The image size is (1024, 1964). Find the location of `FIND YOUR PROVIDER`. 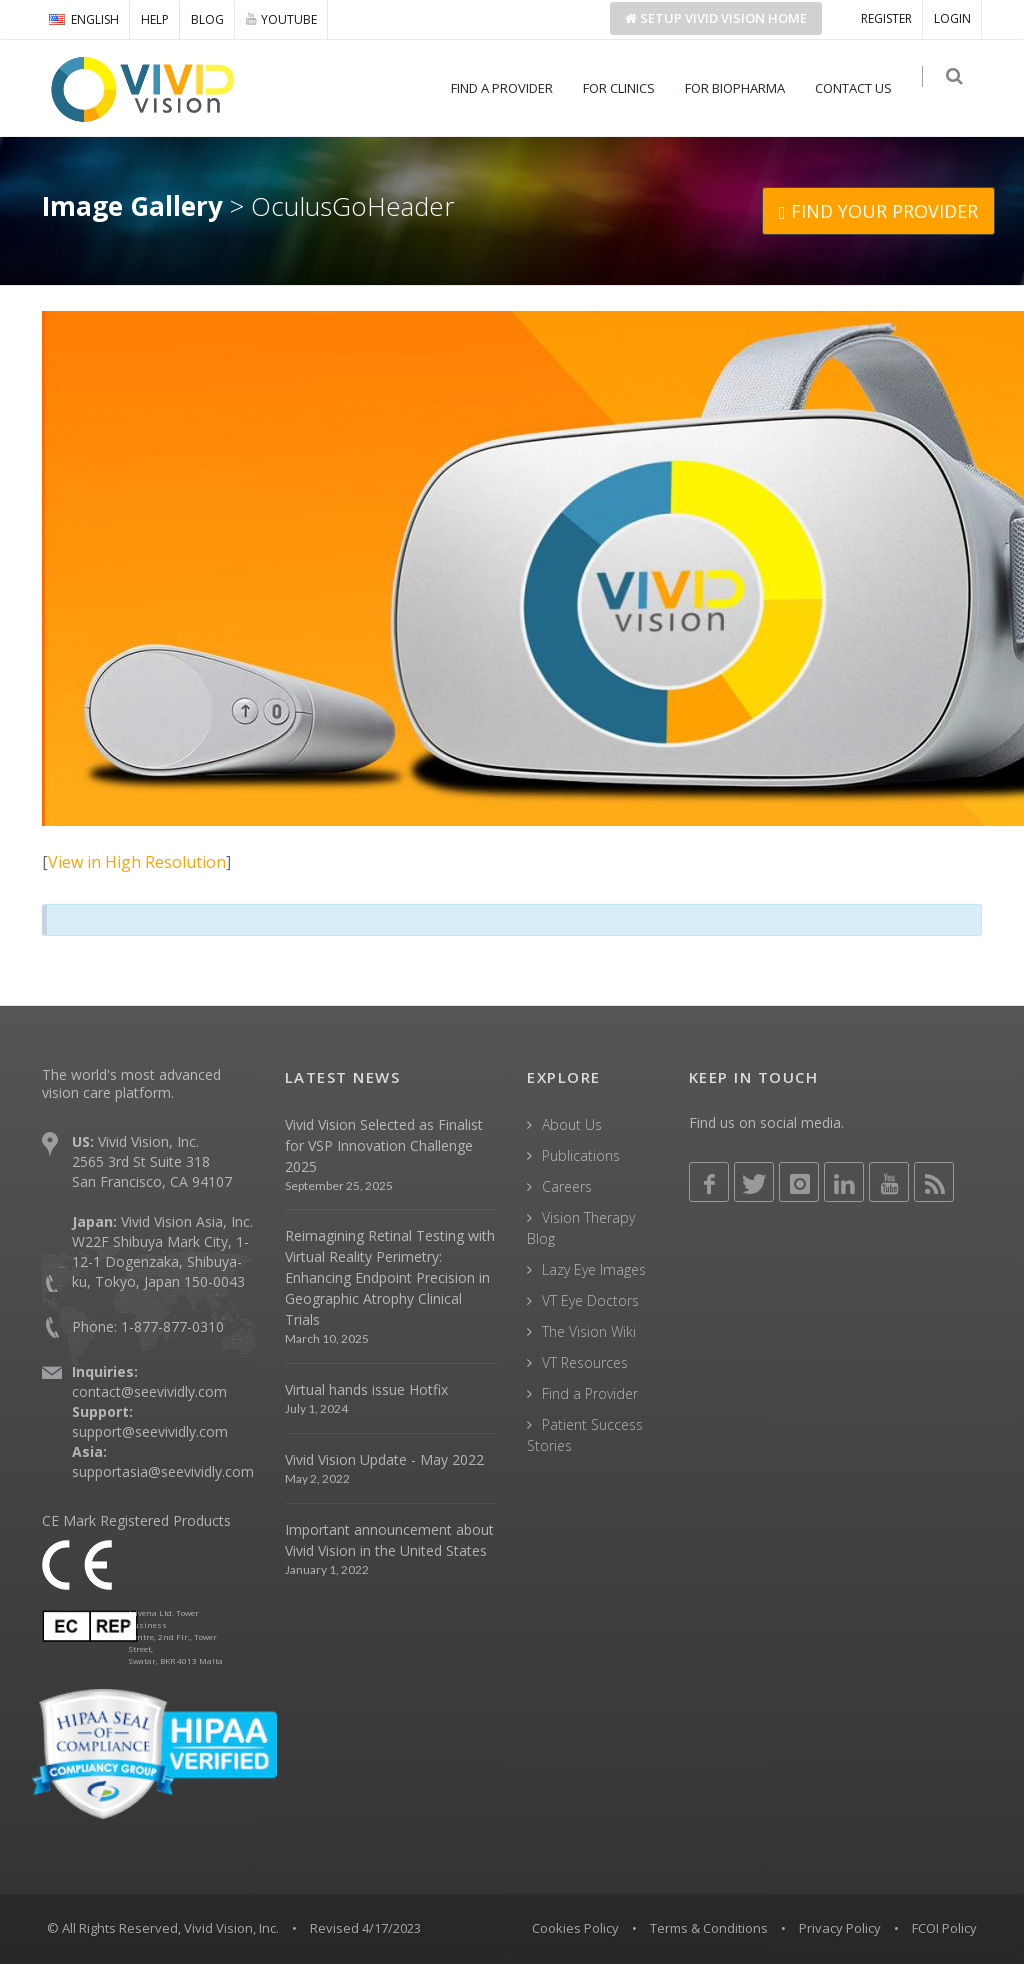

FIND YOUR PROVIDER is located at coordinates (878, 211).